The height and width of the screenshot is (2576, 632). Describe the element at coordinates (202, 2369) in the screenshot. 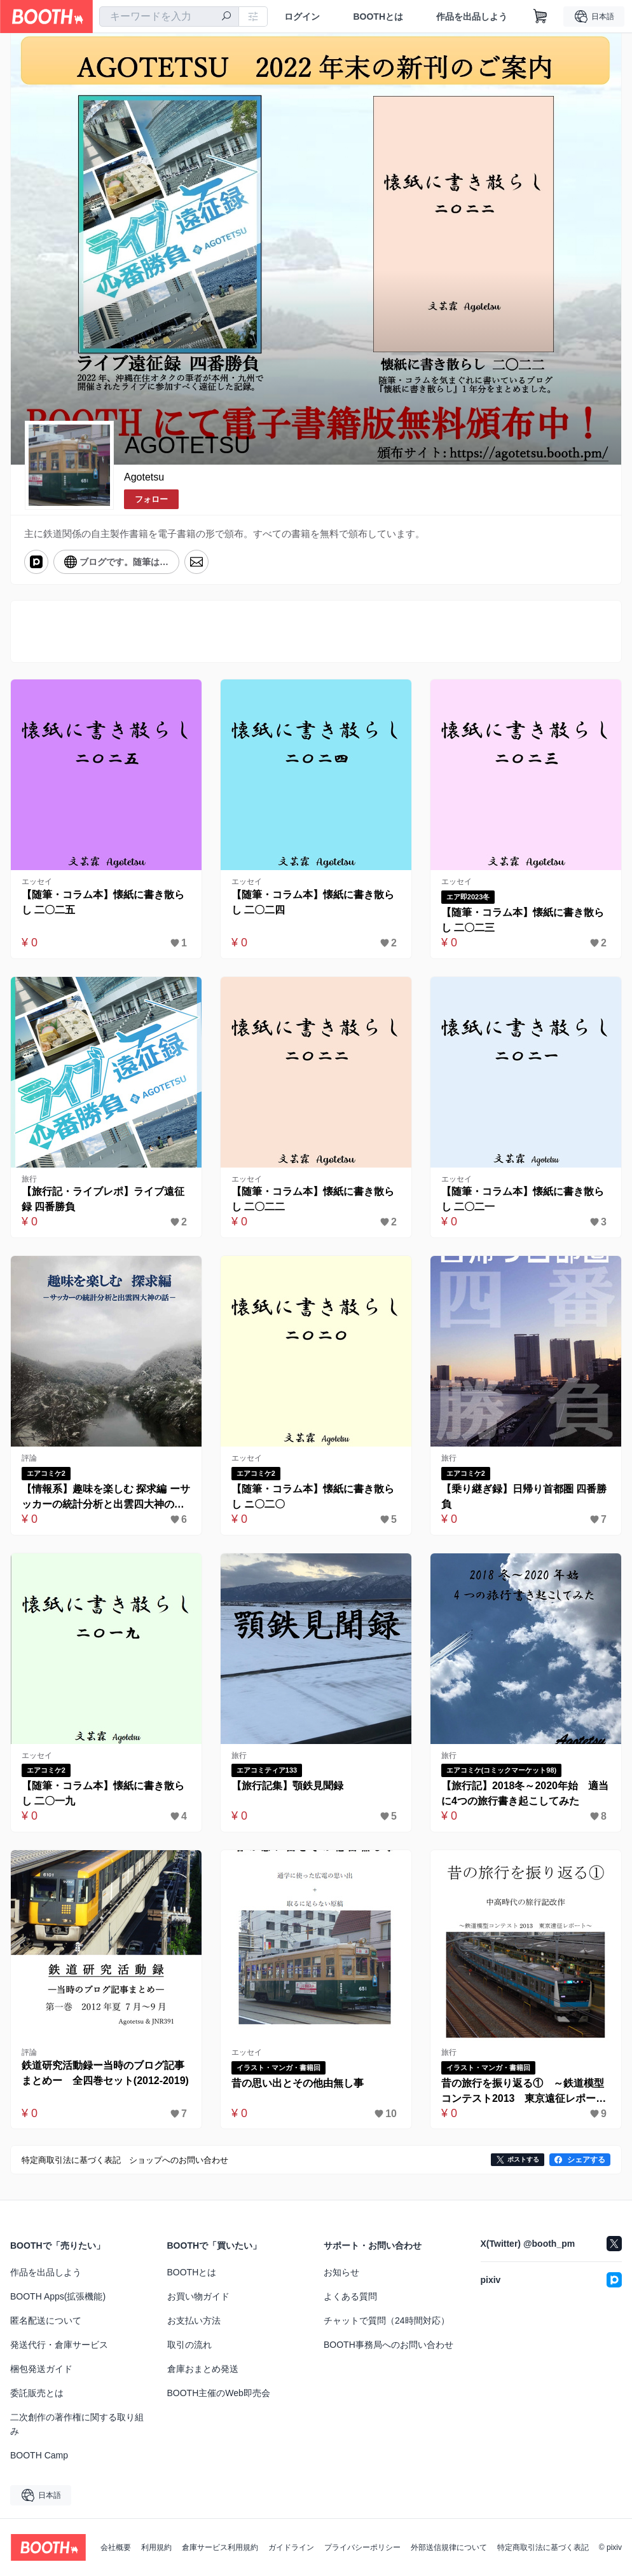

I see `倉庫おまとめ発送` at that location.